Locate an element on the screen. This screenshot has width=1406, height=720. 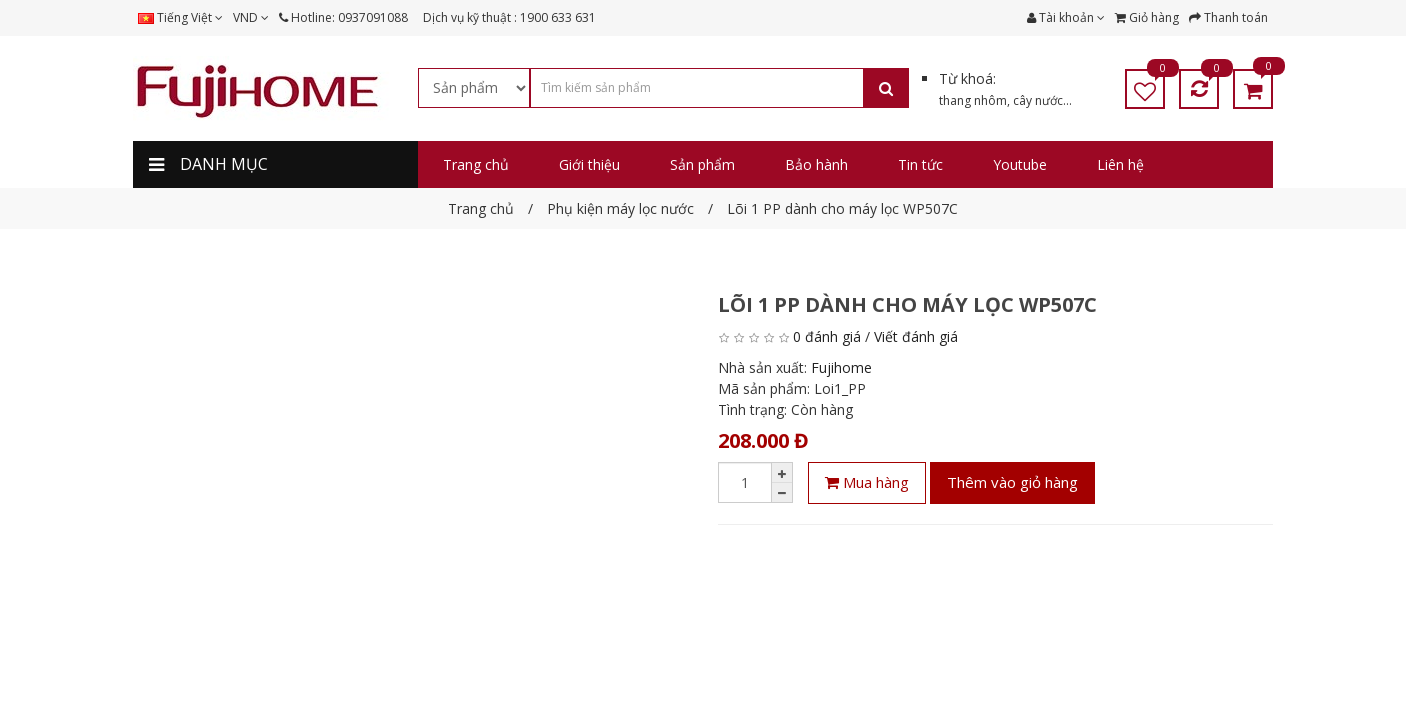
Mua hàng is located at coordinates (867, 482).